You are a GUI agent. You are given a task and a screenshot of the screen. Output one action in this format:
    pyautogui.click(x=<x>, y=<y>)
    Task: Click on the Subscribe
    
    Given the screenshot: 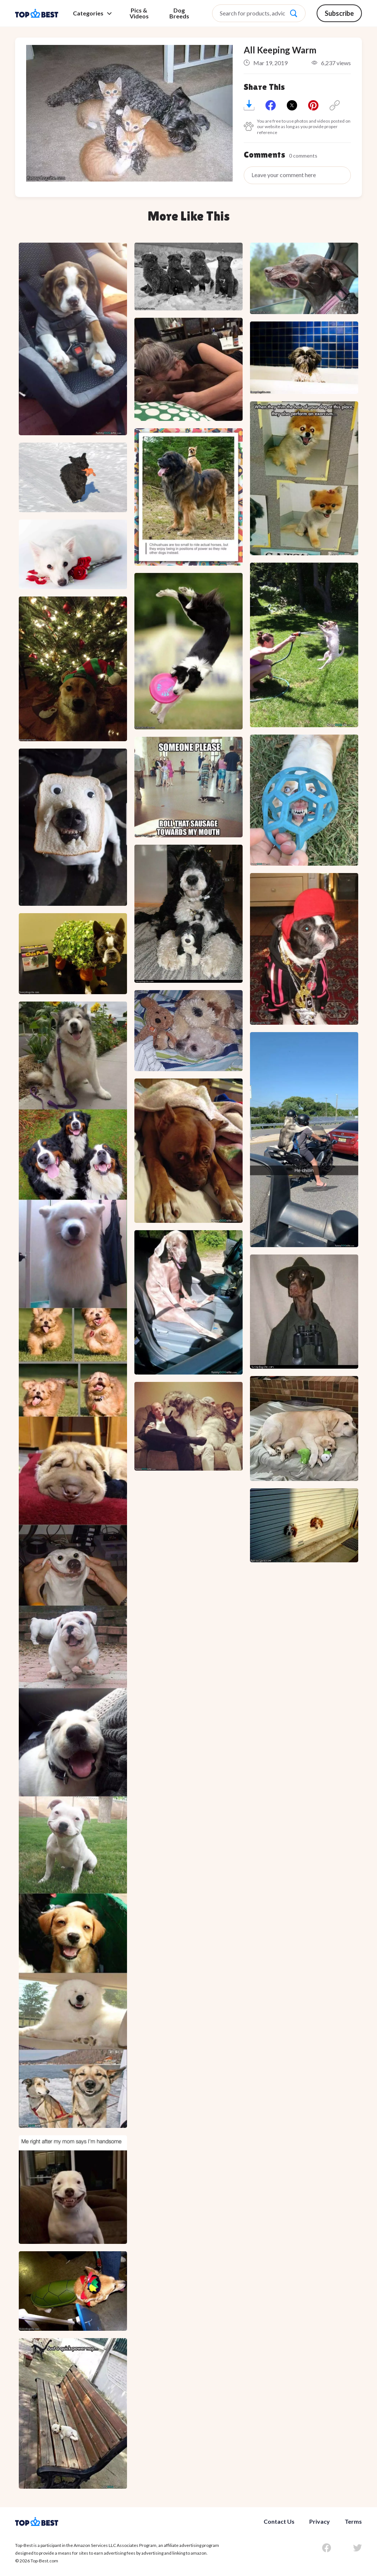 What is the action you would take?
    pyautogui.click(x=339, y=13)
    